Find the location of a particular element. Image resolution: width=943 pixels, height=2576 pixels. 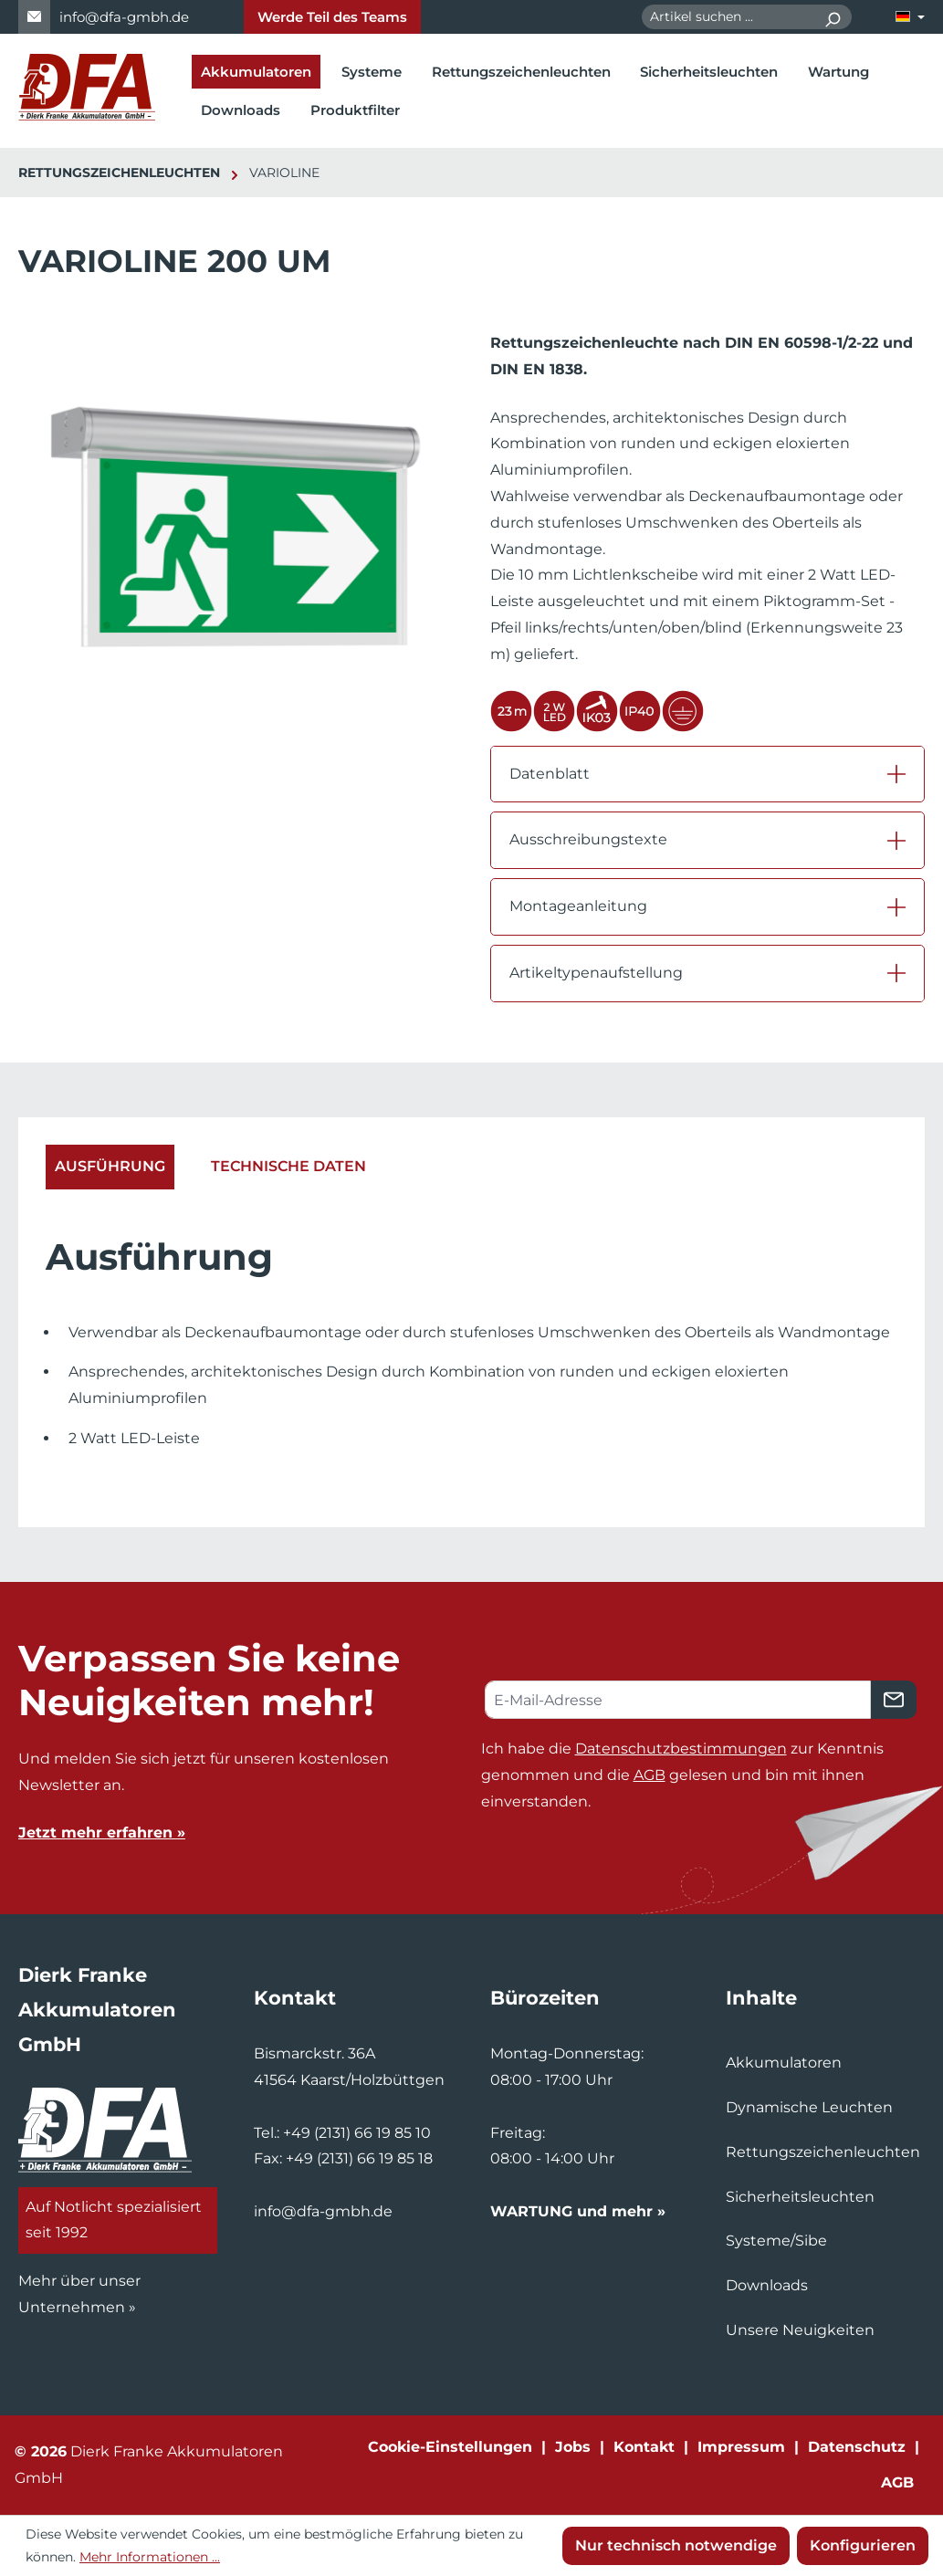

Impressum is located at coordinates (741, 2447).